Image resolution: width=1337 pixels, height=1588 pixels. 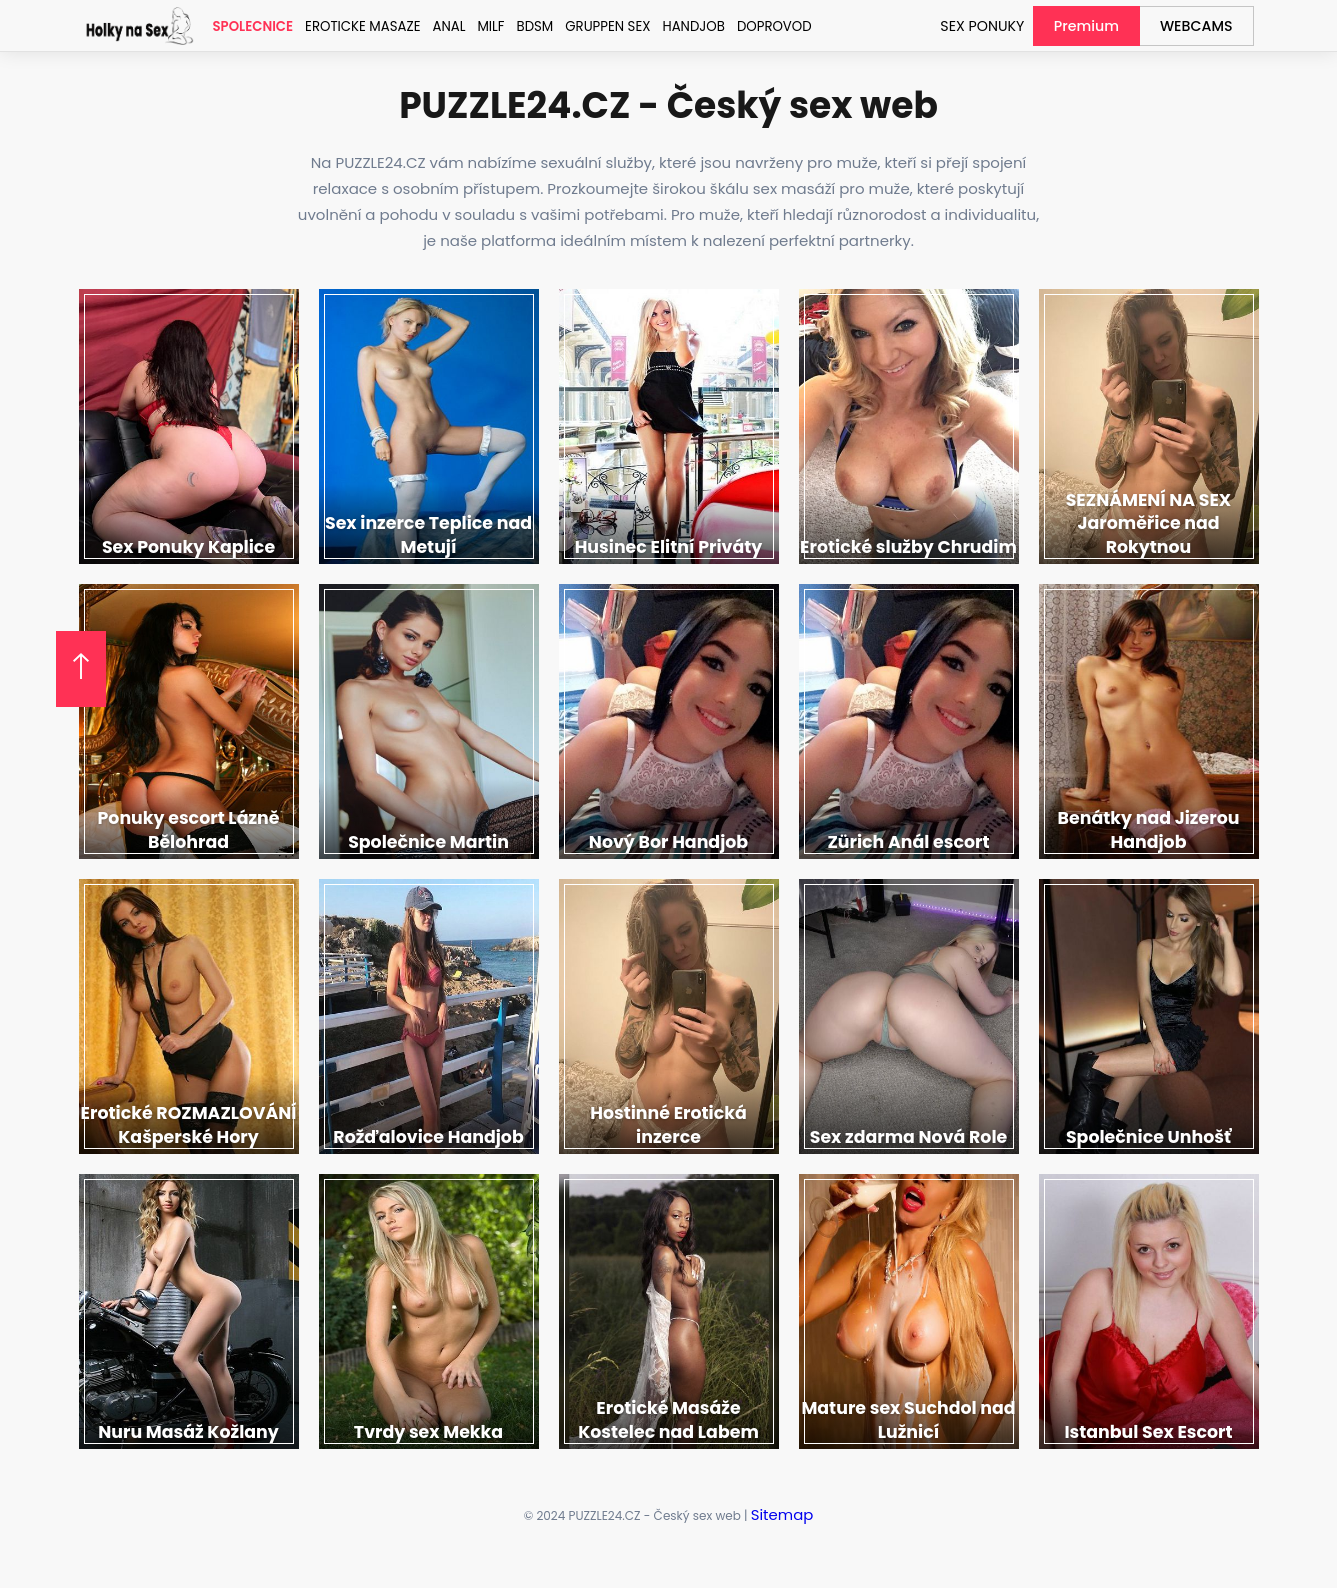 I want to click on SEX PONUKY, so click(x=996, y=25).